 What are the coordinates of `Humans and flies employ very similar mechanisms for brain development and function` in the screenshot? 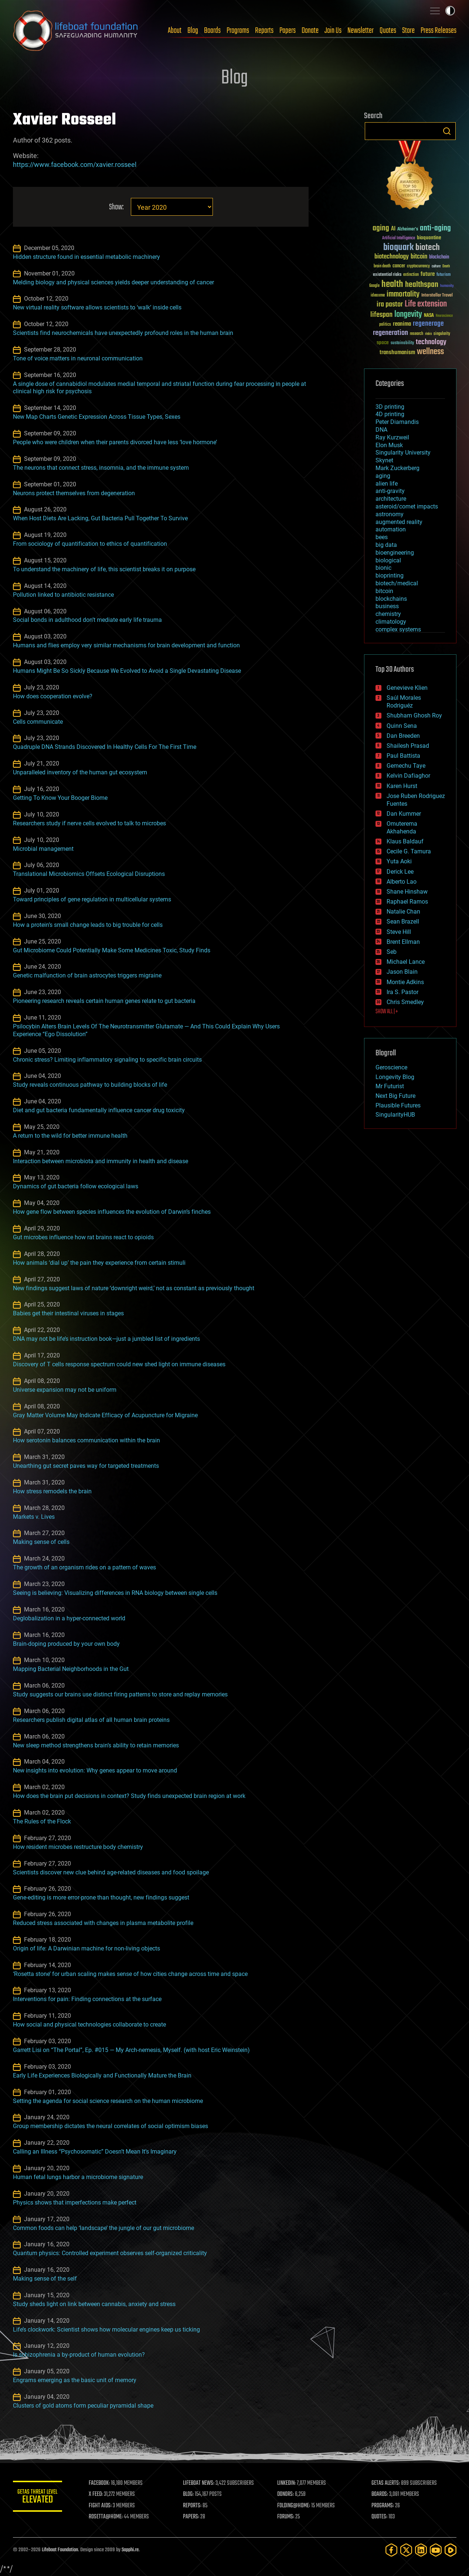 It's located at (126, 645).